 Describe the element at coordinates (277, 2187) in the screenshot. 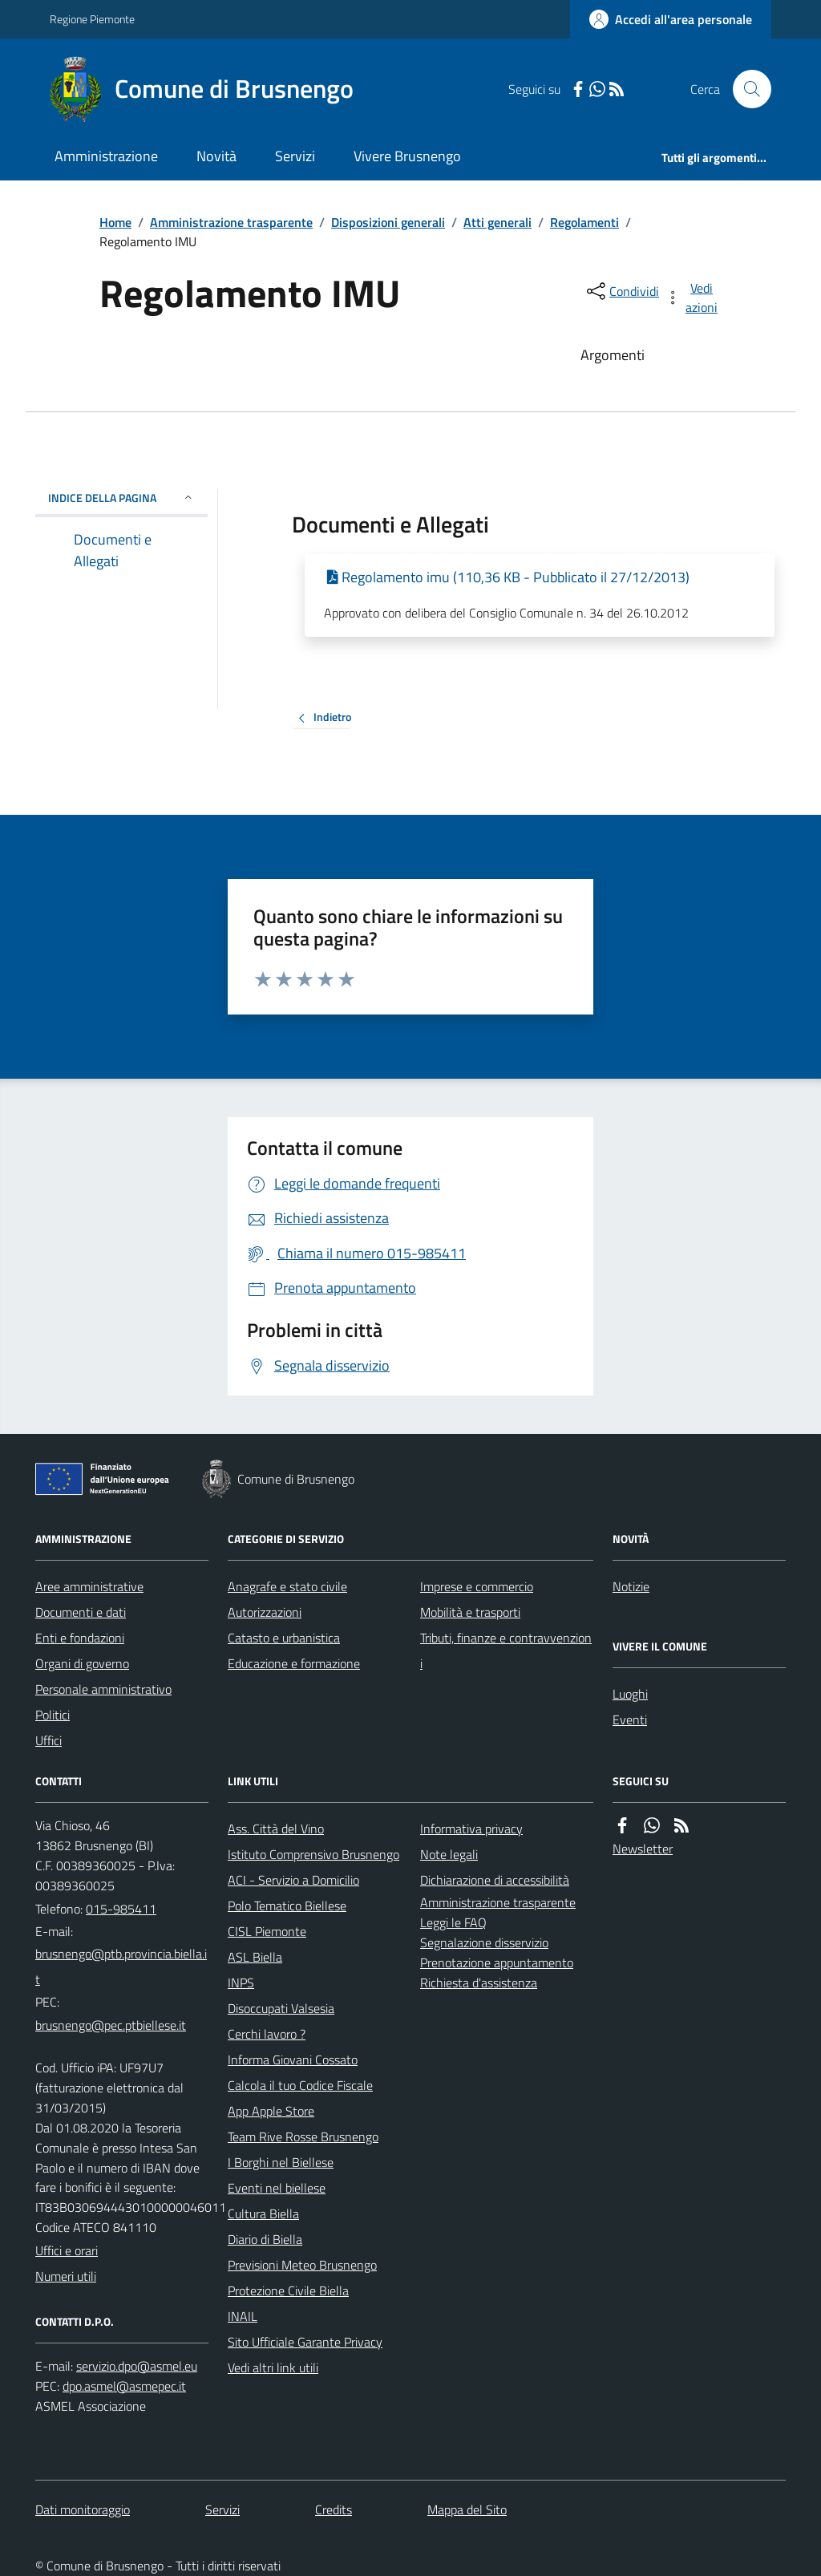

I see `Eventi nel biellese` at that location.